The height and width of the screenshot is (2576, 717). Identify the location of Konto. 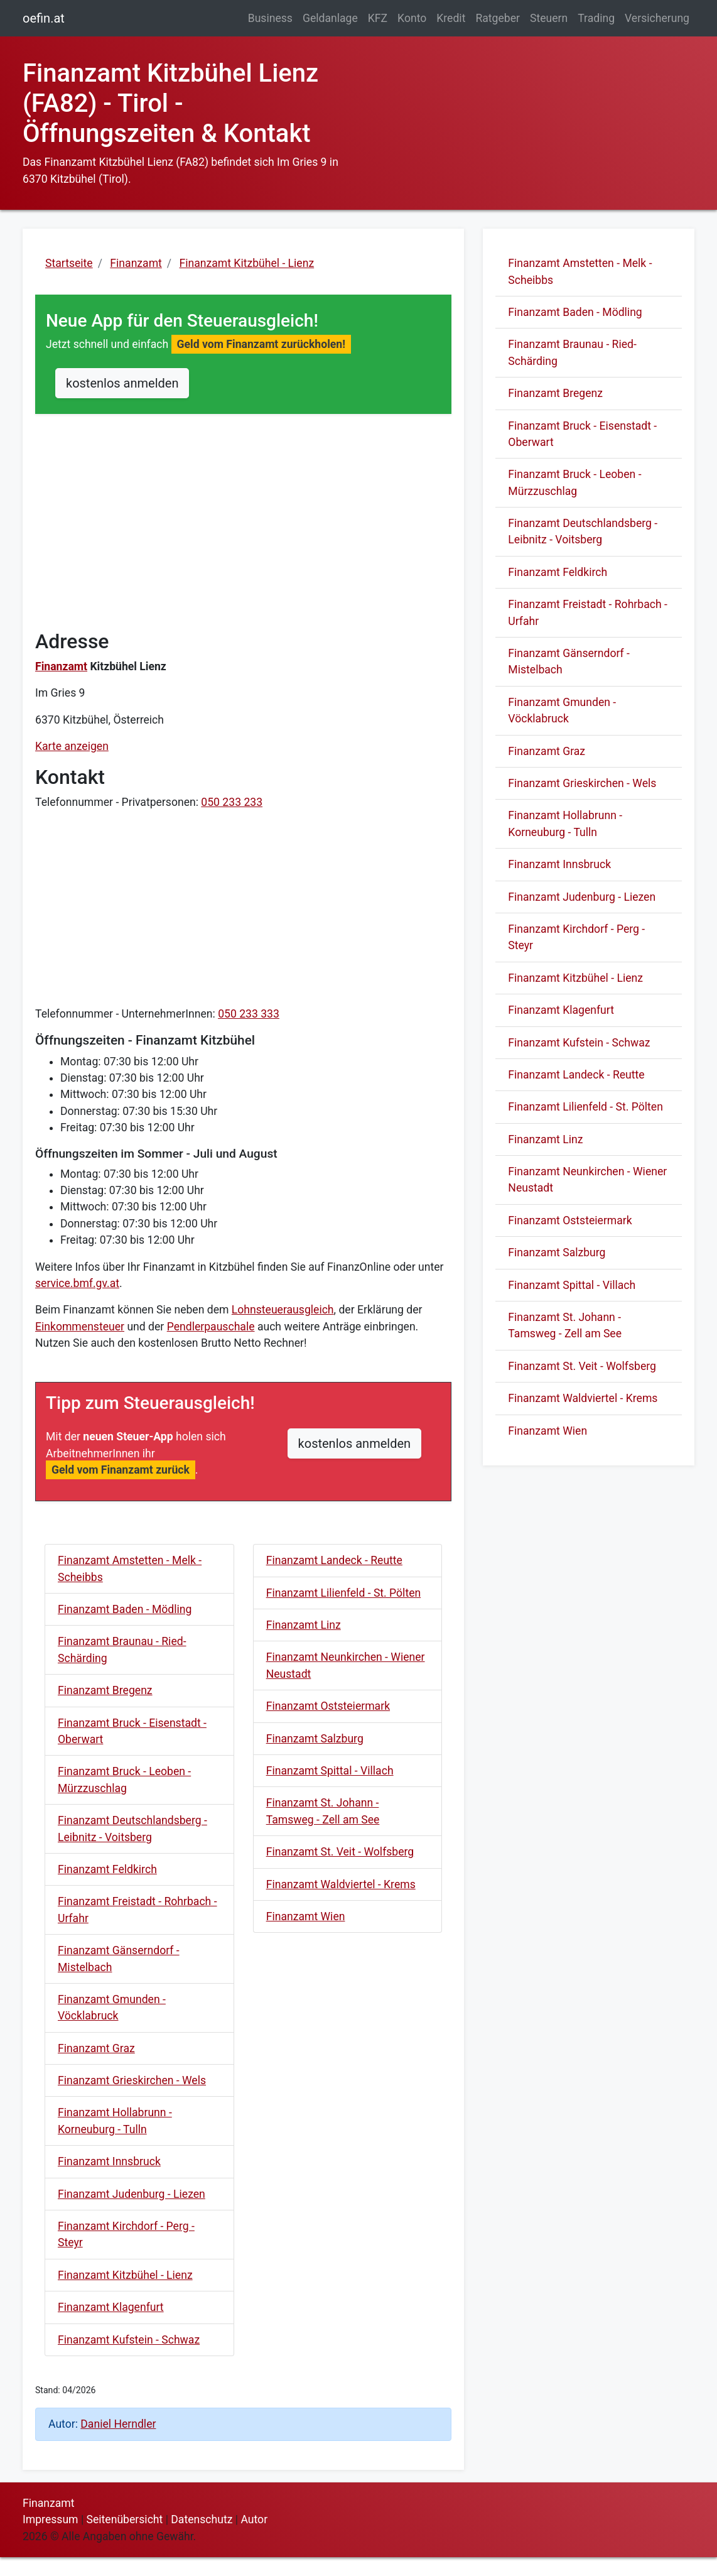
(411, 18).